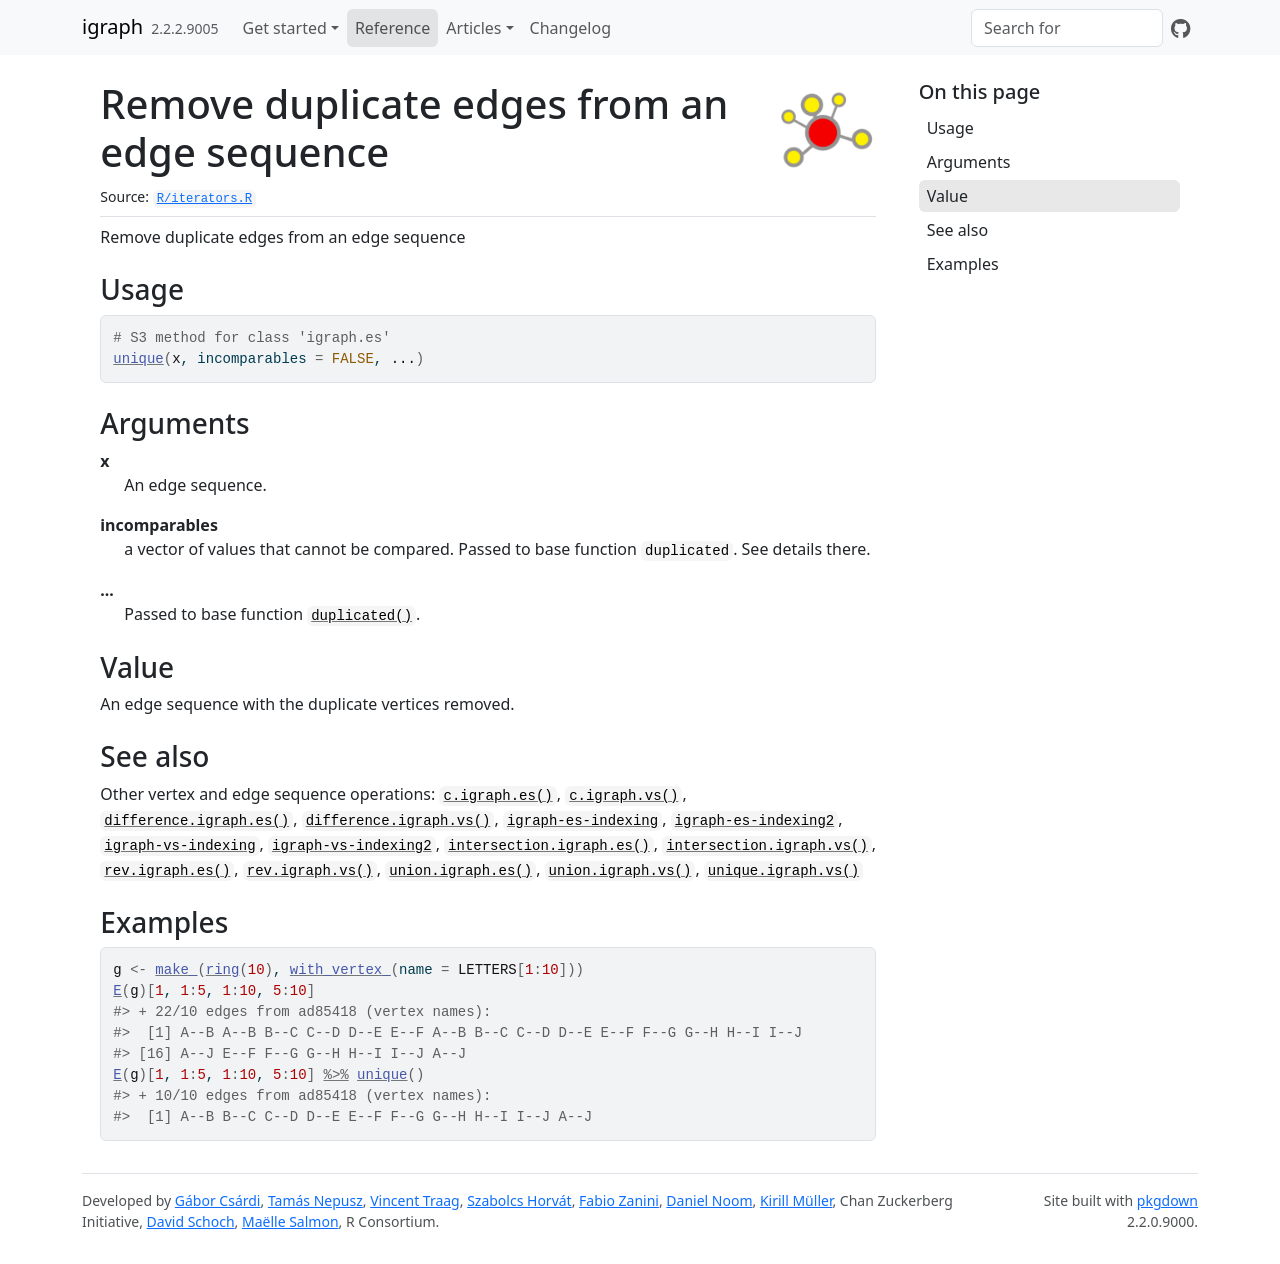 The width and height of the screenshot is (1280, 1264). Describe the element at coordinates (582, 821) in the screenshot. I see `igraph-es-indexing` at that location.